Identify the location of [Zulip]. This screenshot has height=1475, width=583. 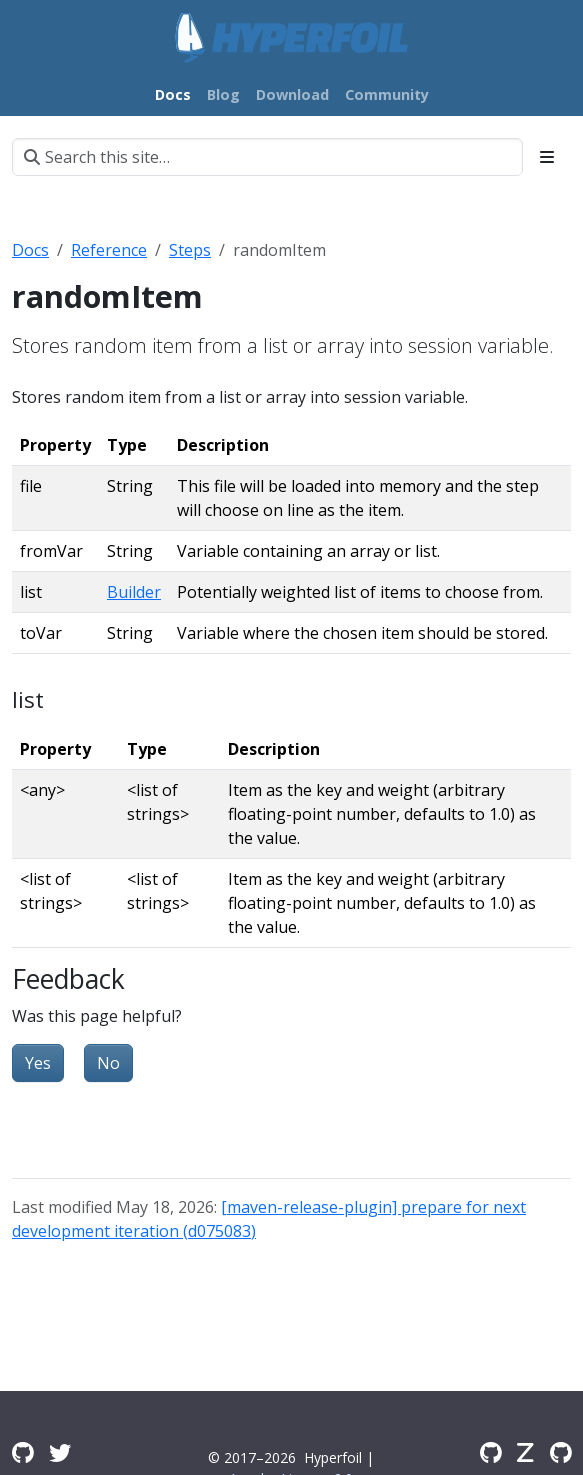
(525, 1452).